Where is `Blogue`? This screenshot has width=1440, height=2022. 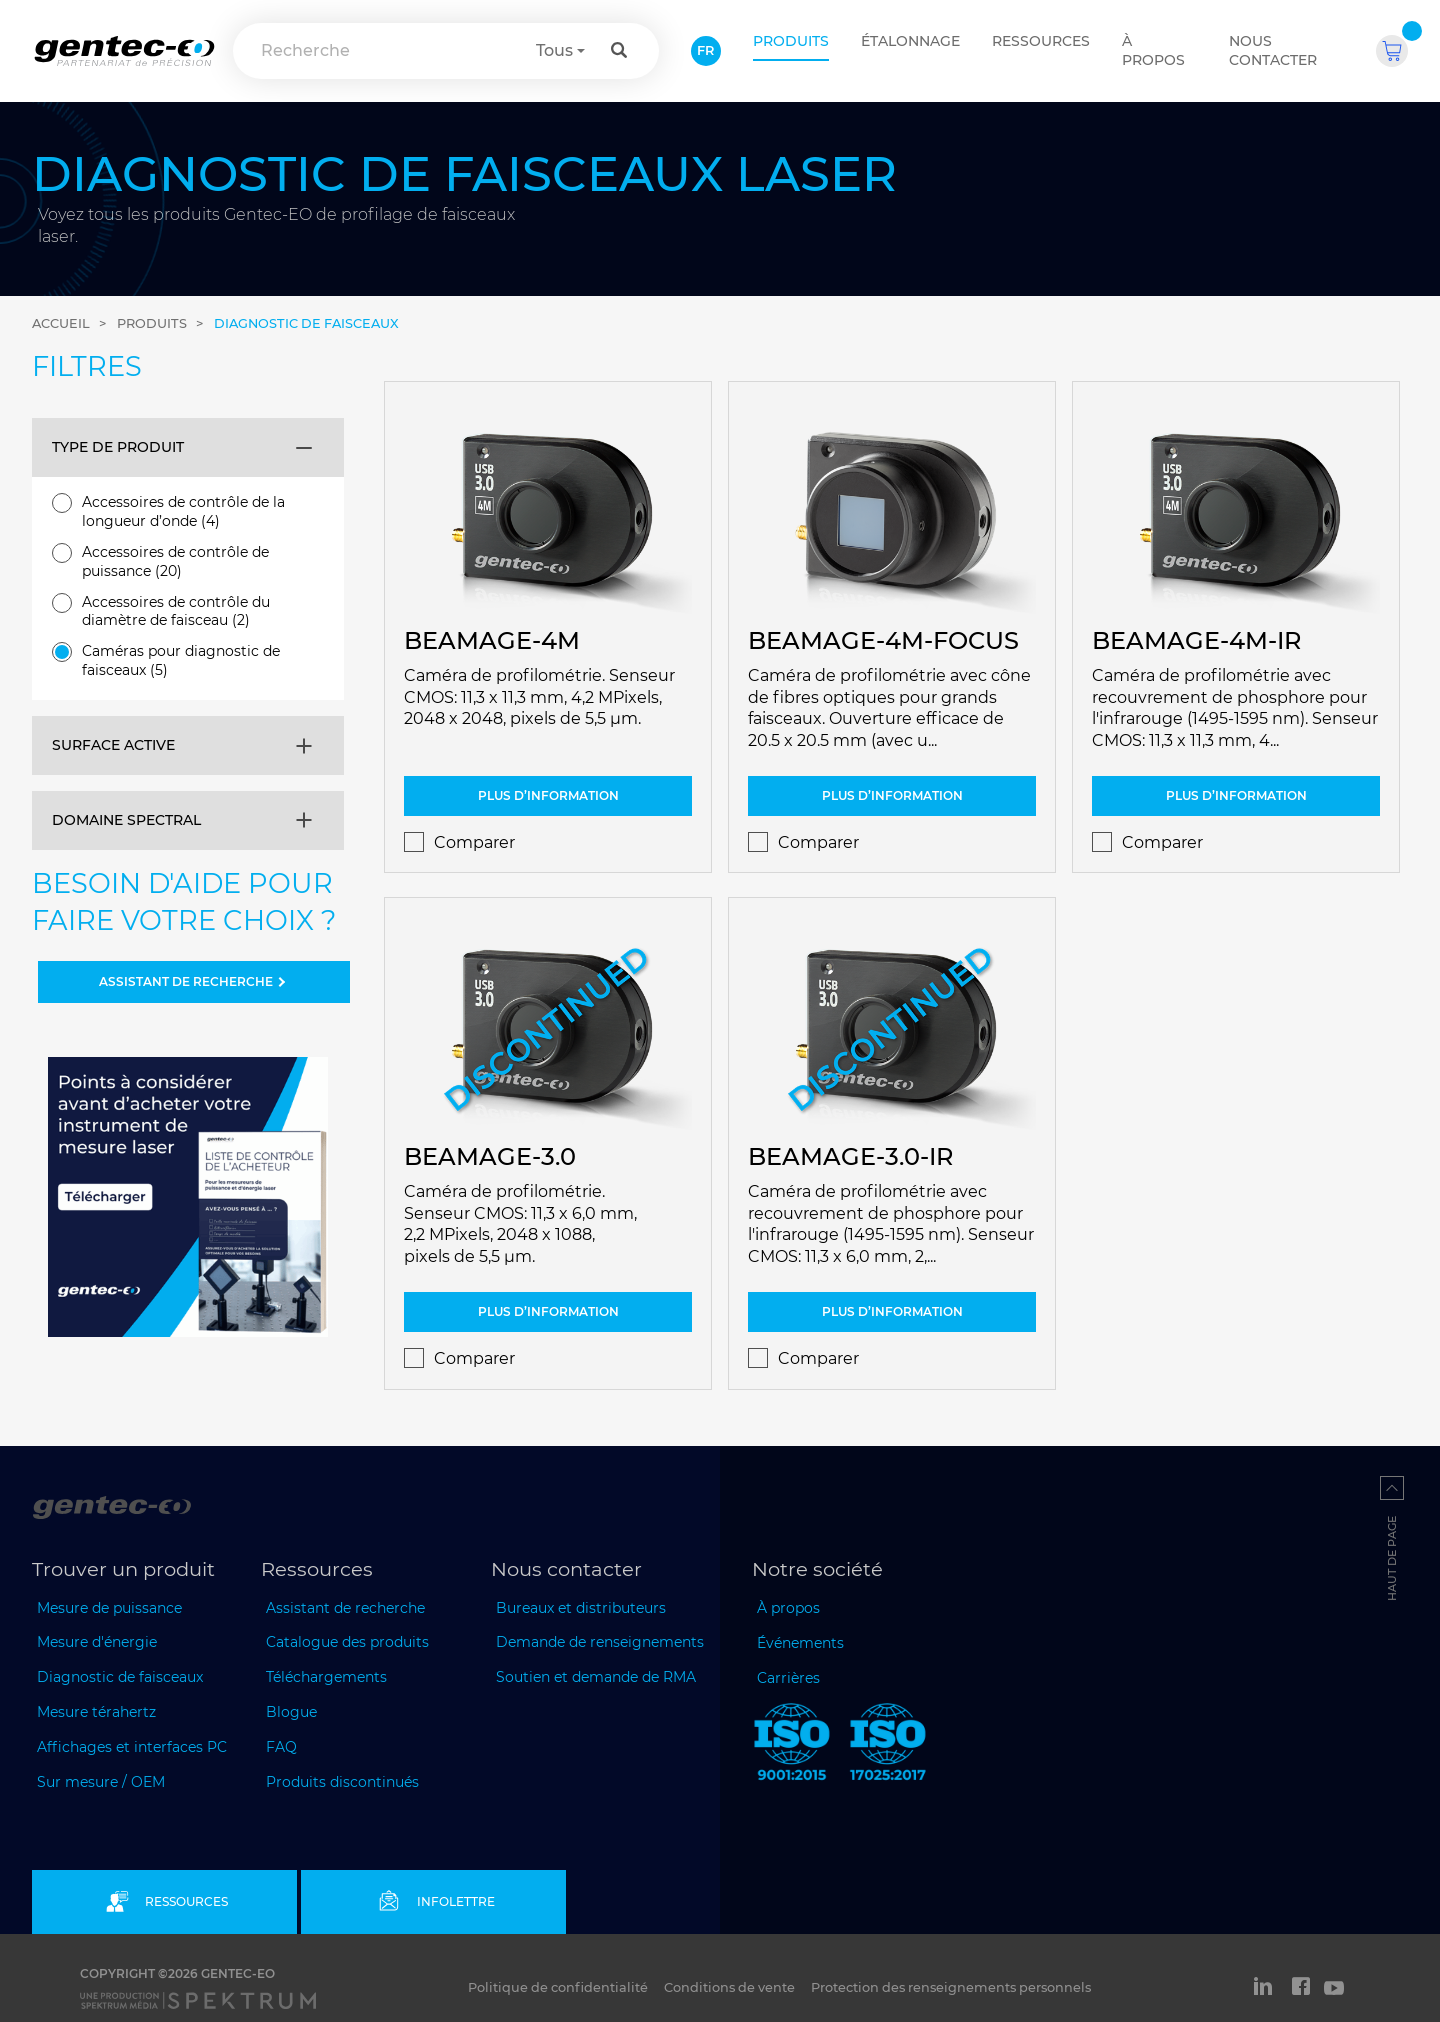 Blogue is located at coordinates (291, 1712).